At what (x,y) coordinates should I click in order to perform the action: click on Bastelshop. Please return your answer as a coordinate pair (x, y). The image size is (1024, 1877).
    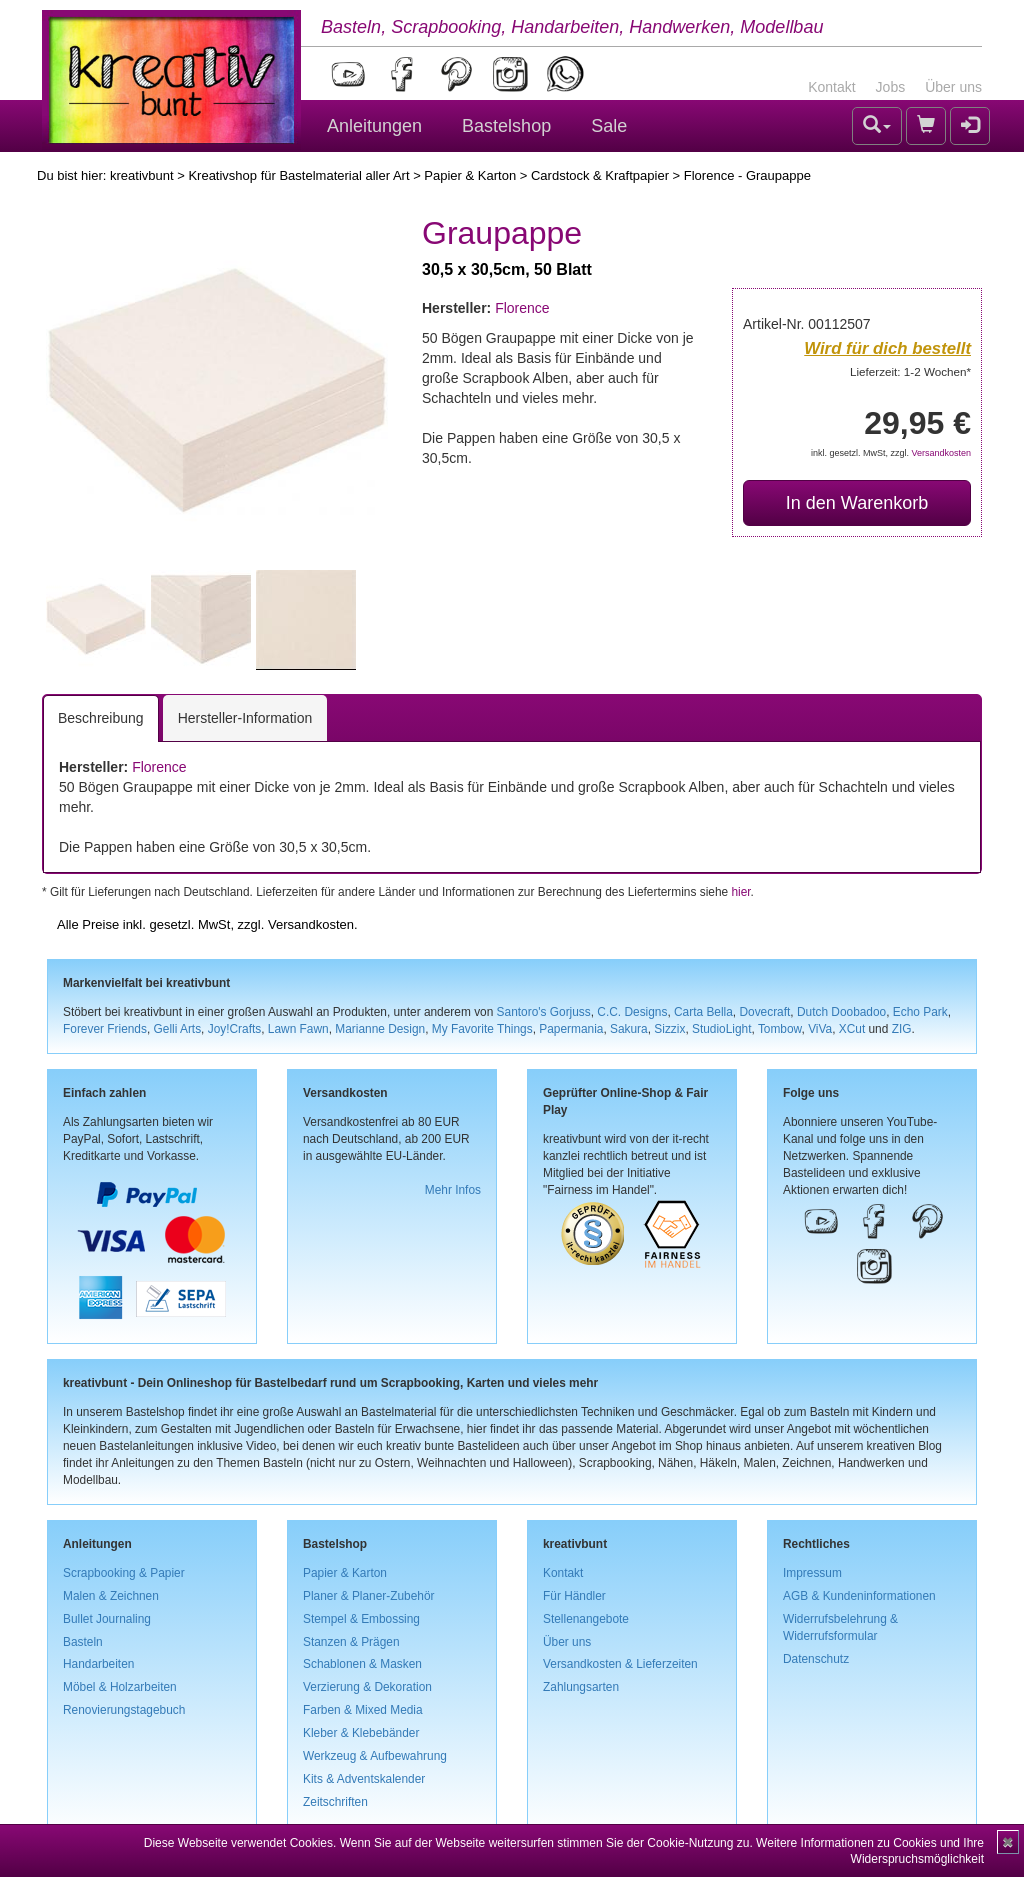
    Looking at the image, I should click on (506, 126).